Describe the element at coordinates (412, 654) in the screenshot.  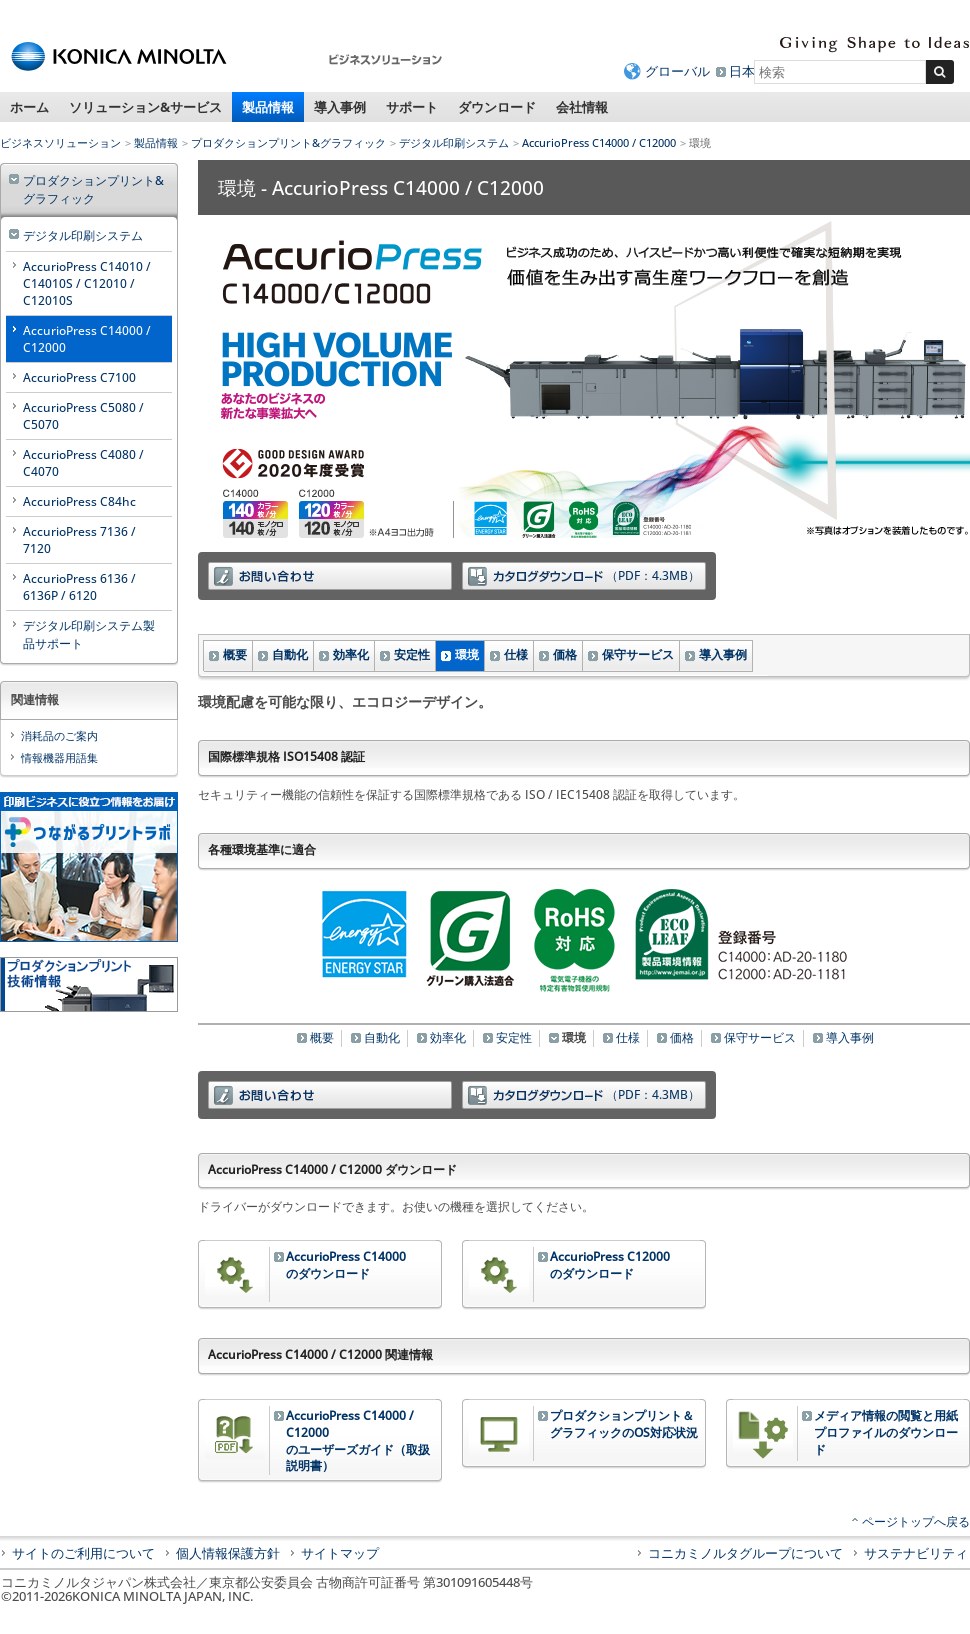
I see `安定性` at that location.